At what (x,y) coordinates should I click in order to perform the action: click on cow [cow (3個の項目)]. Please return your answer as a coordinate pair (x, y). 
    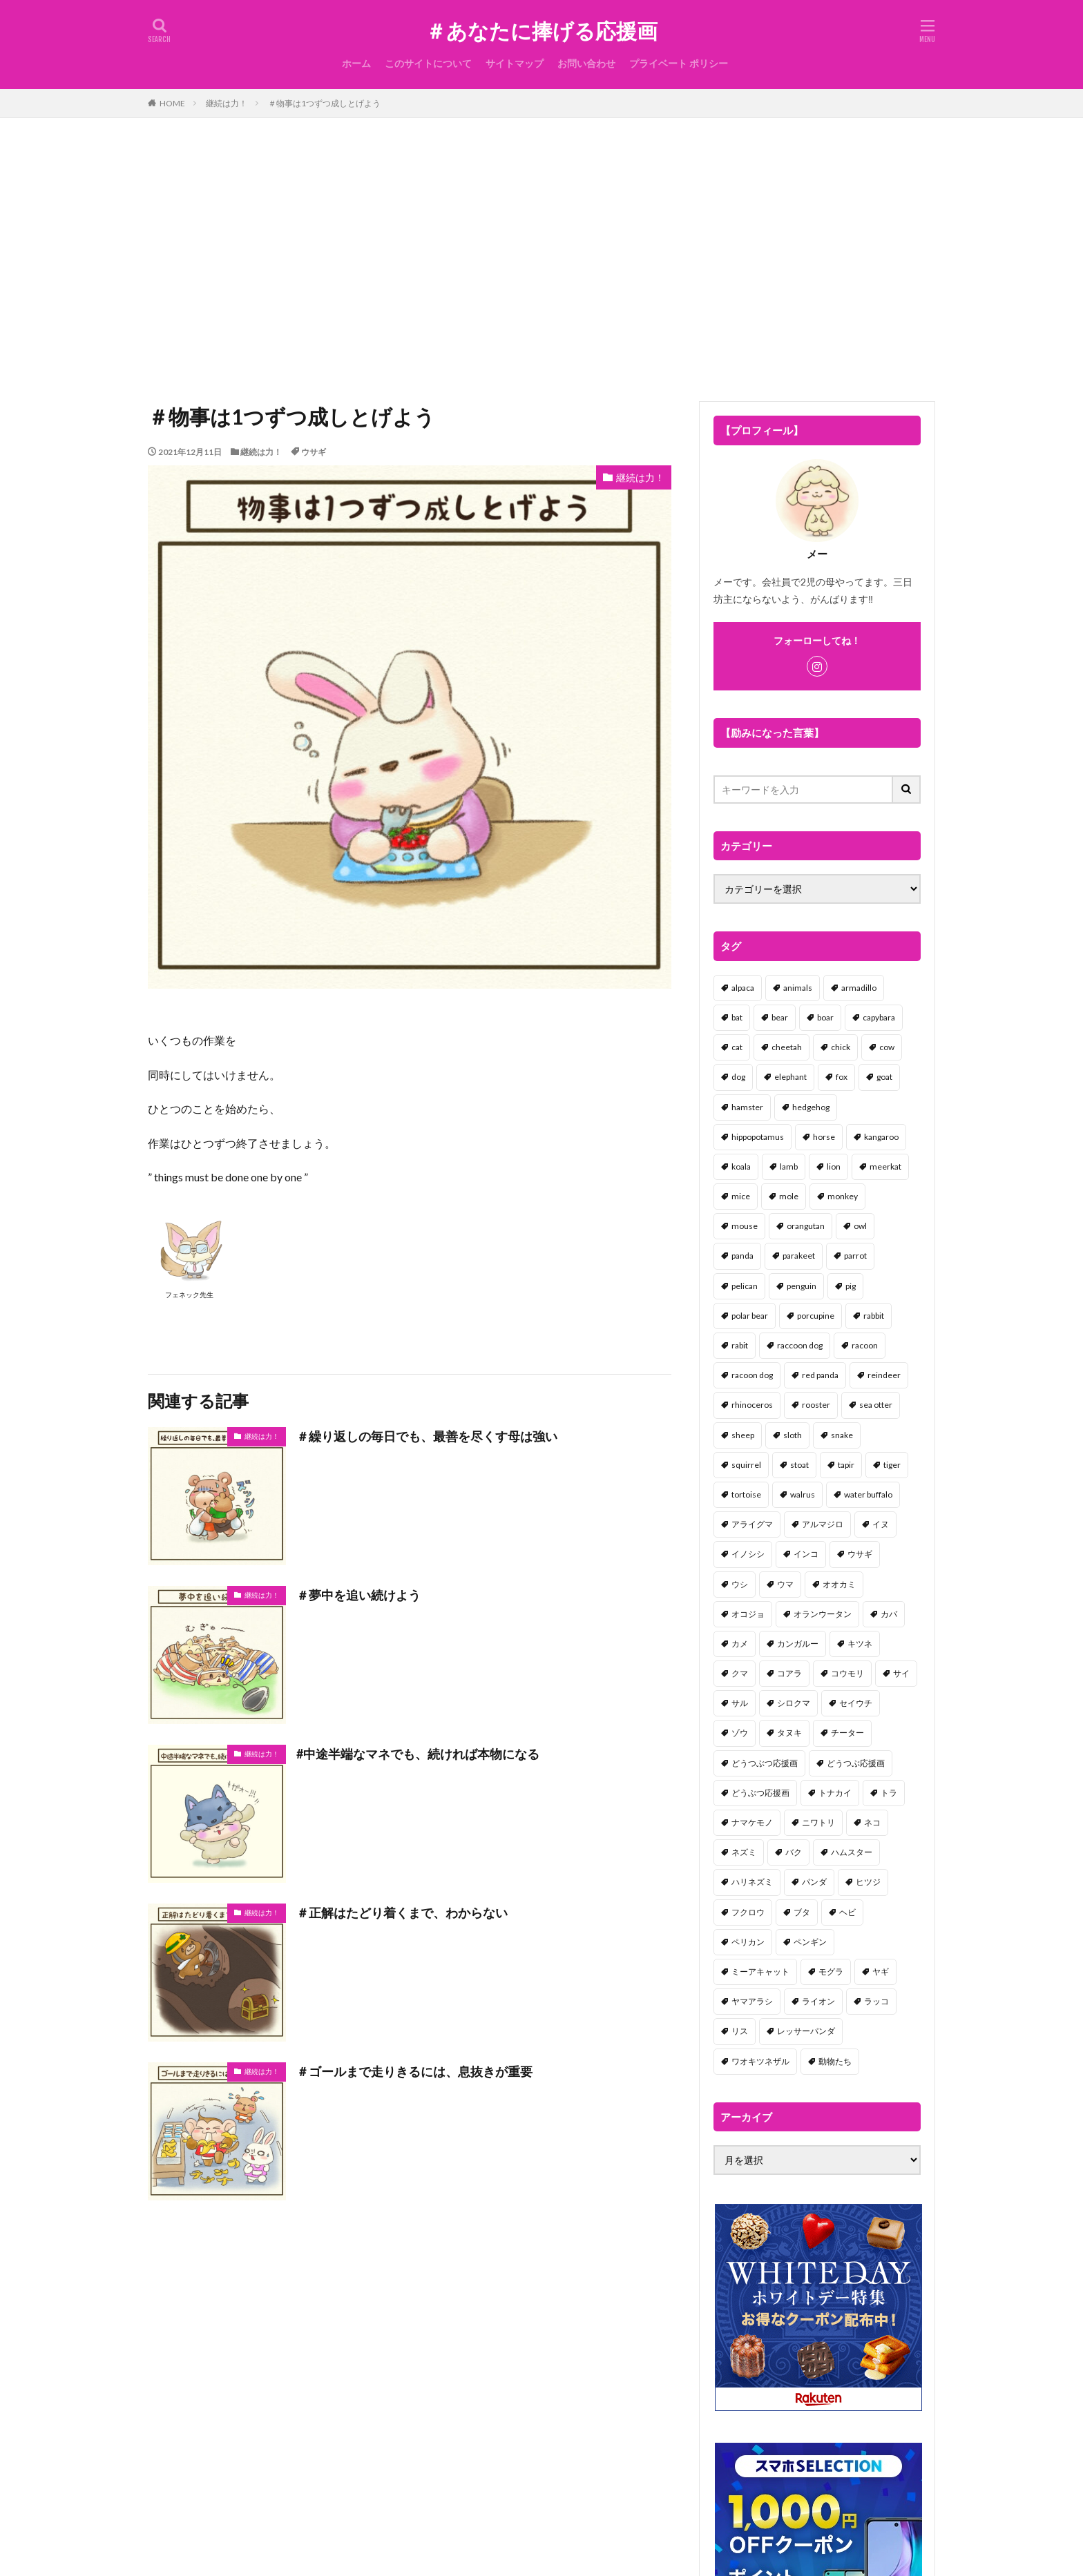
    Looking at the image, I should click on (886, 1047).